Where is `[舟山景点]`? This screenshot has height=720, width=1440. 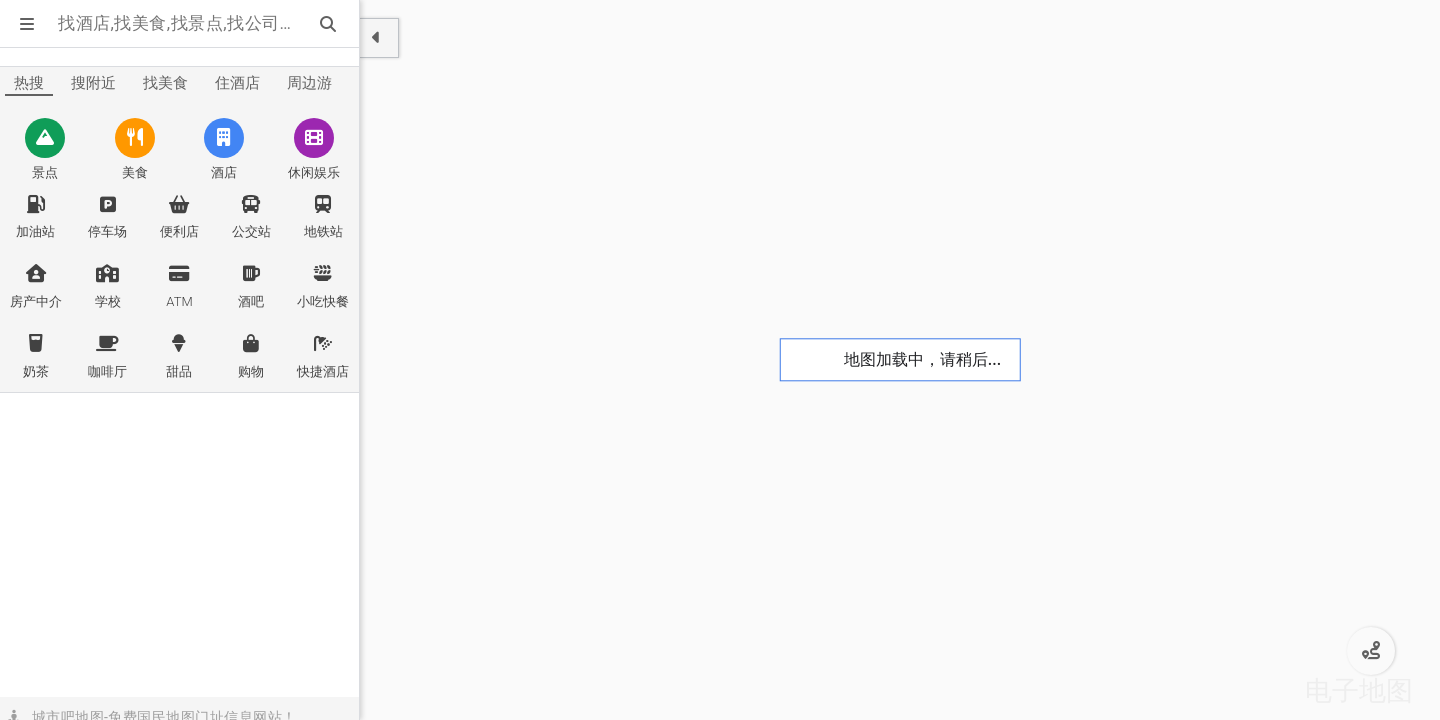 [舟山景点] is located at coordinates (45, 151).